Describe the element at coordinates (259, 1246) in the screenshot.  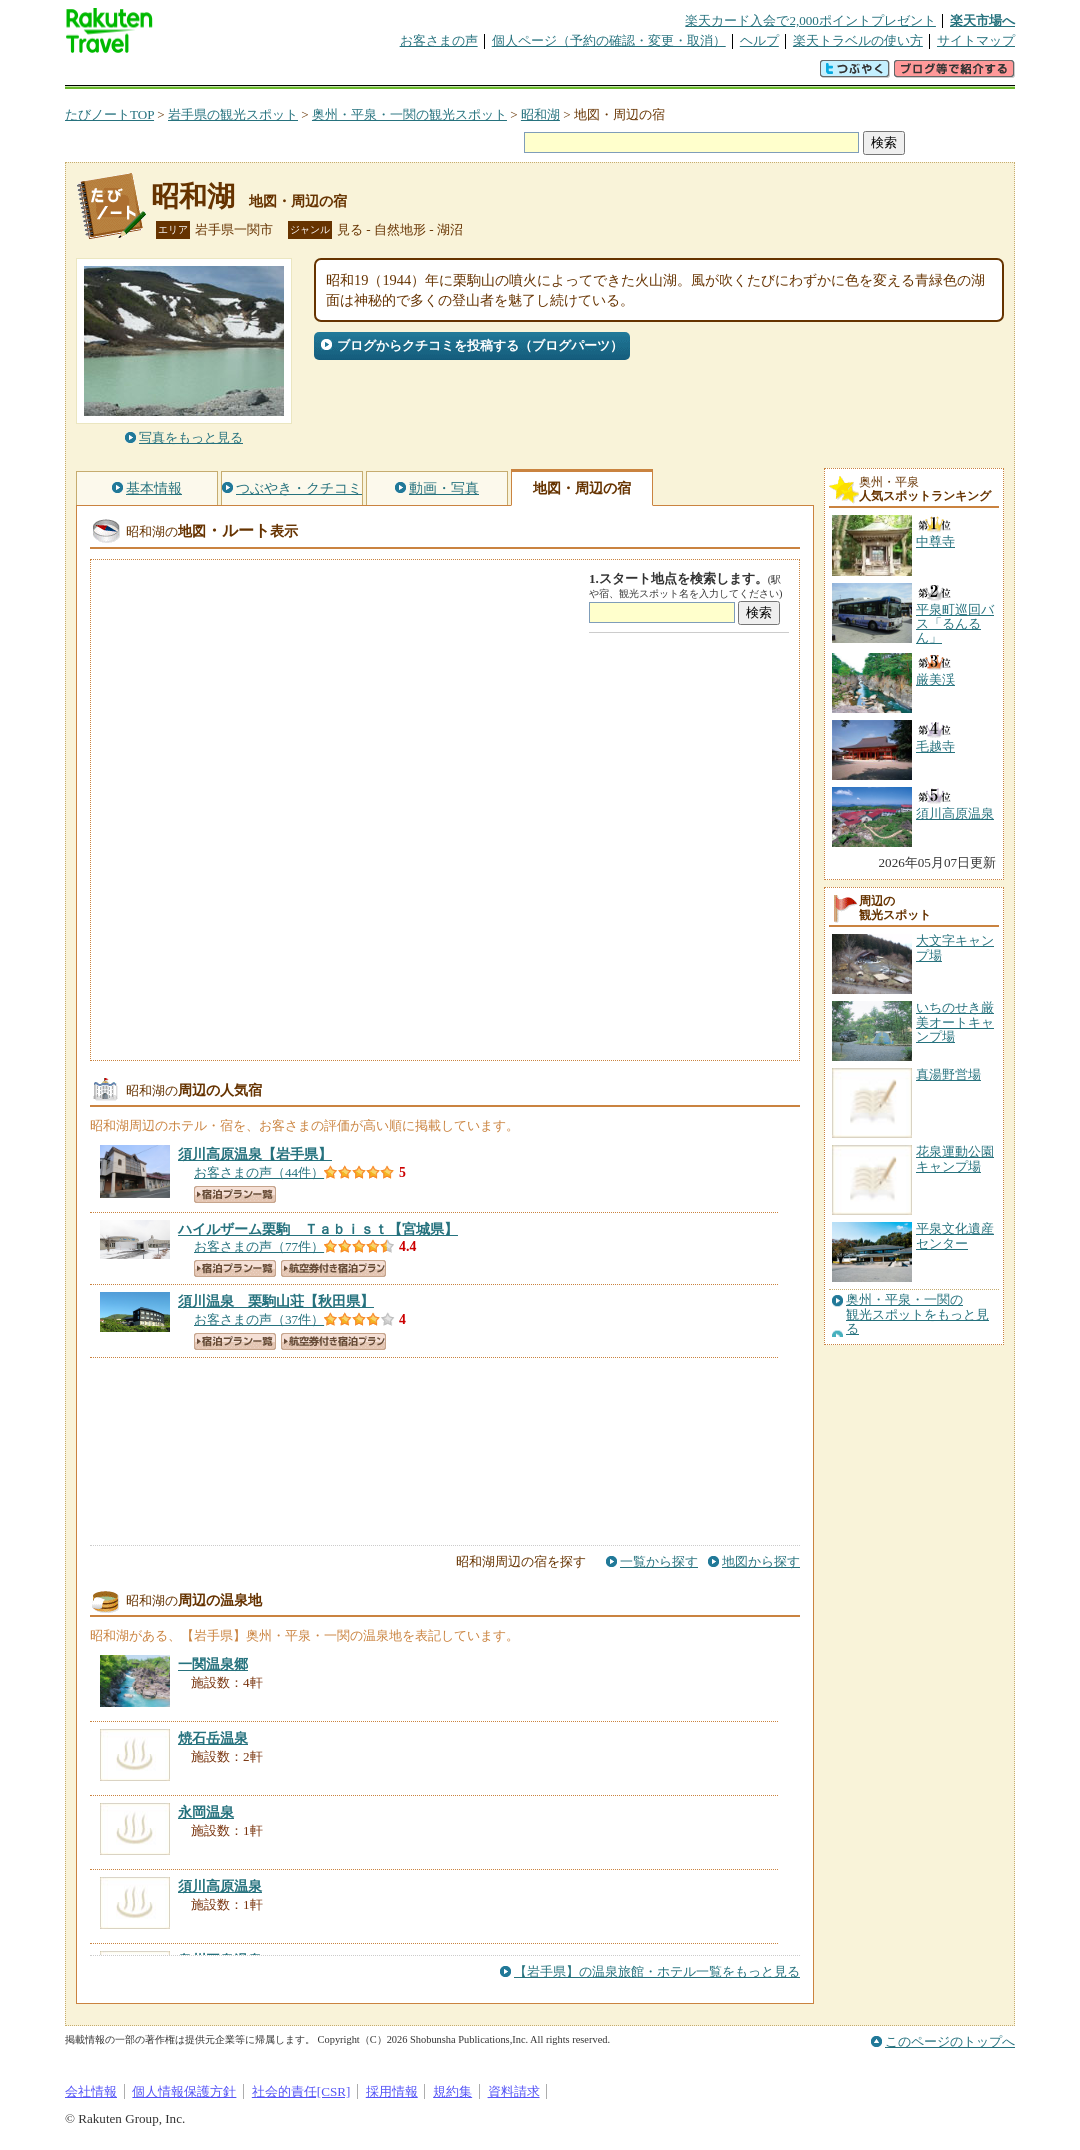
I see `お客さまの声（77件）` at that location.